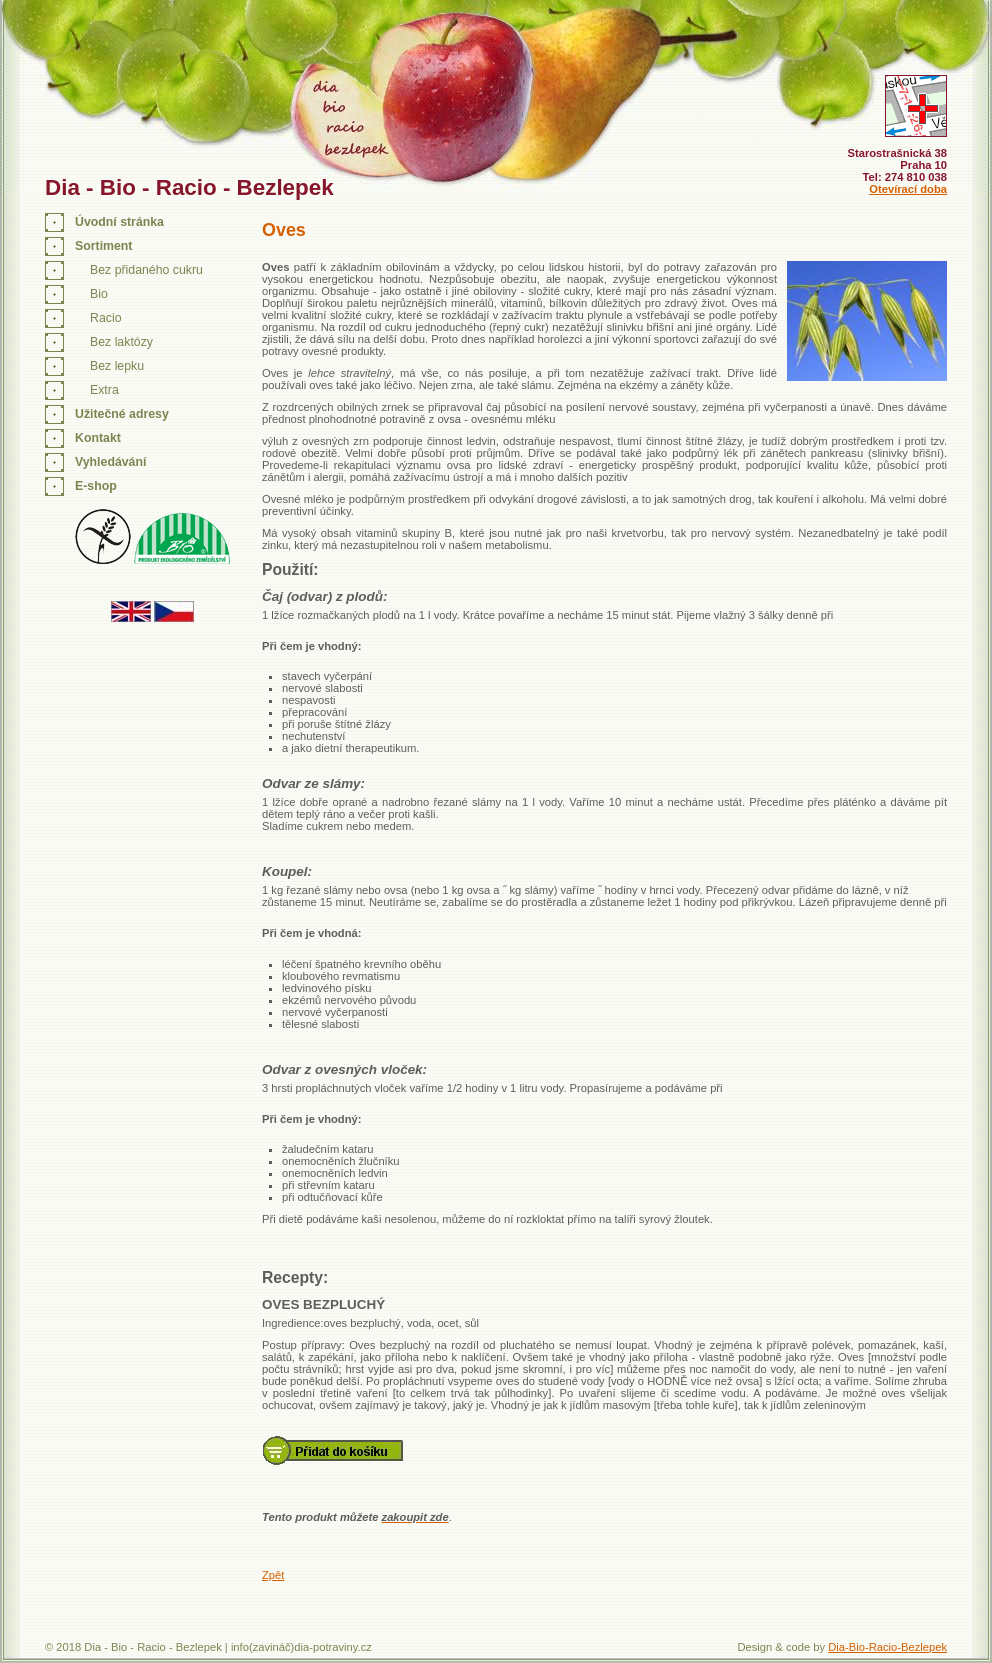 The width and height of the screenshot is (992, 1663). Describe the element at coordinates (908, 189) in the screenshot. I see `Otevírací doba` at that location.